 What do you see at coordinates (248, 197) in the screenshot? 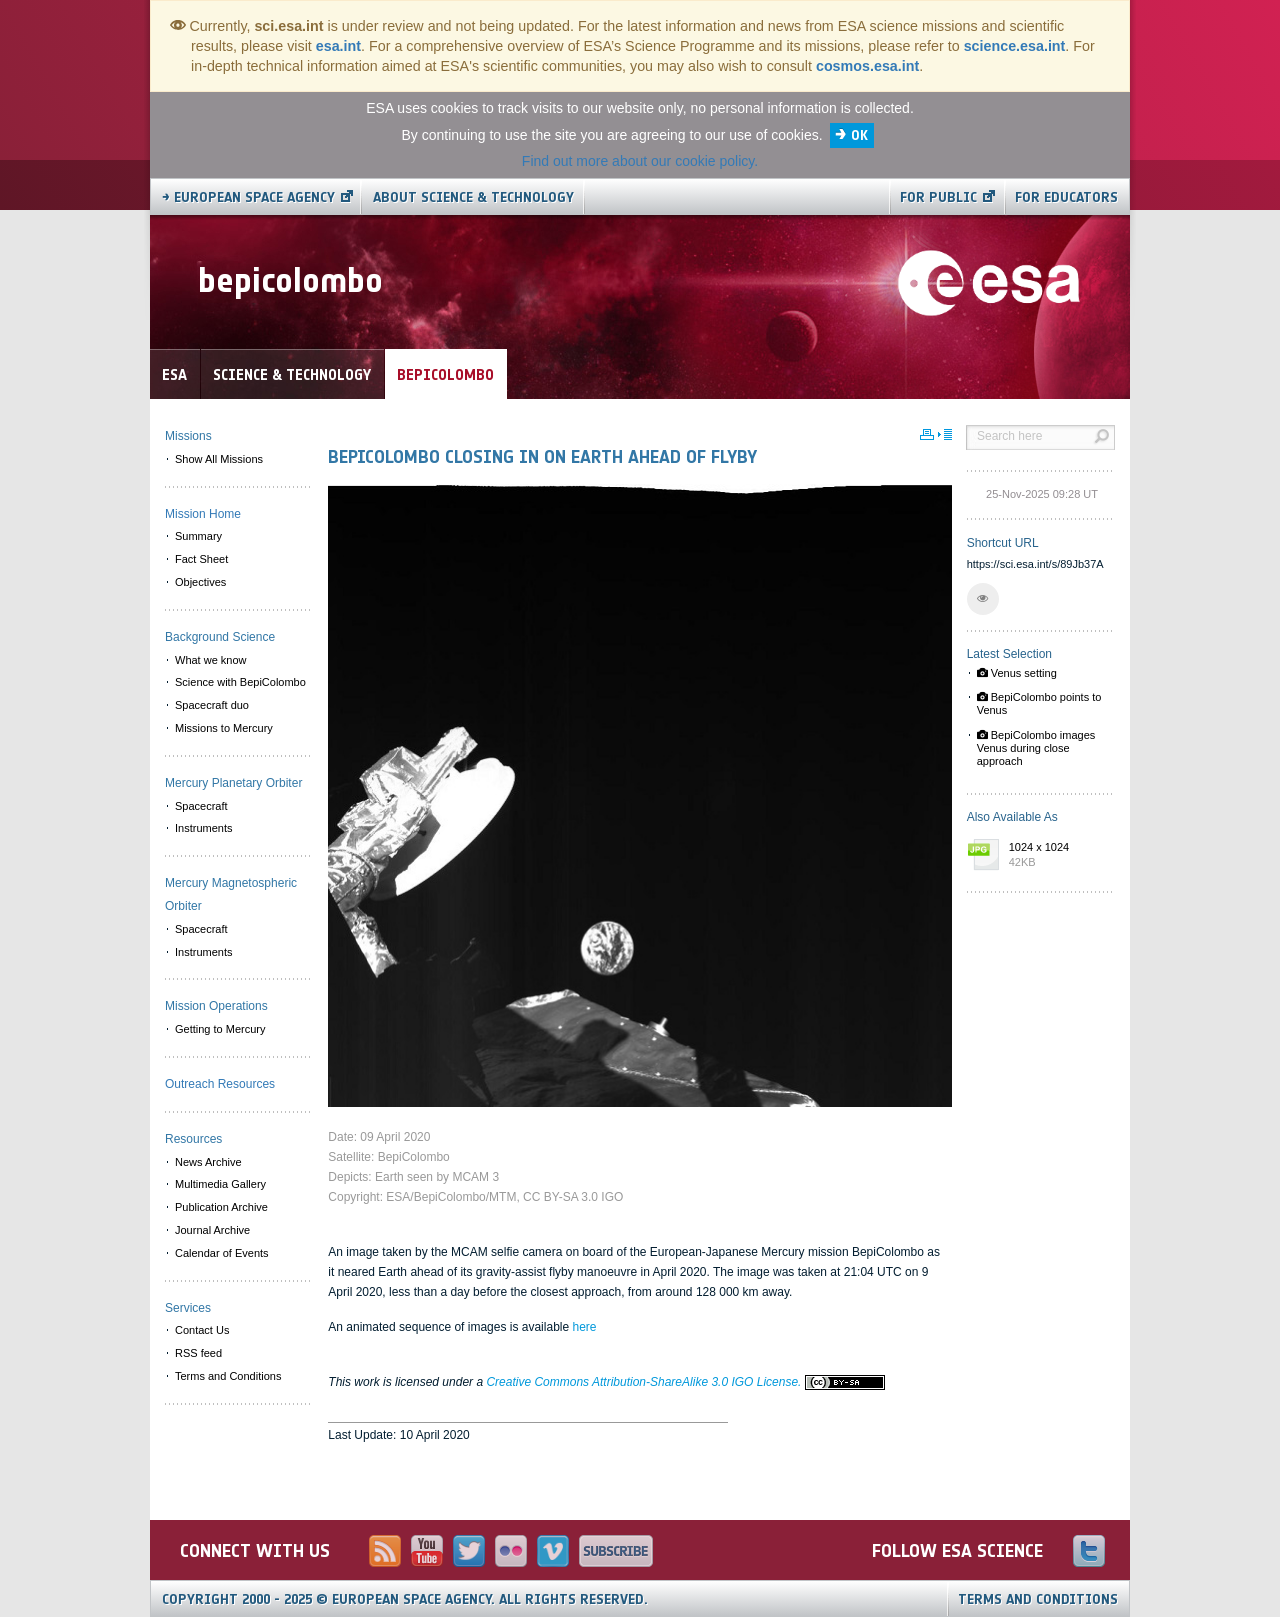
I see `→ European Space Agency` at bounding box center [248, 197].